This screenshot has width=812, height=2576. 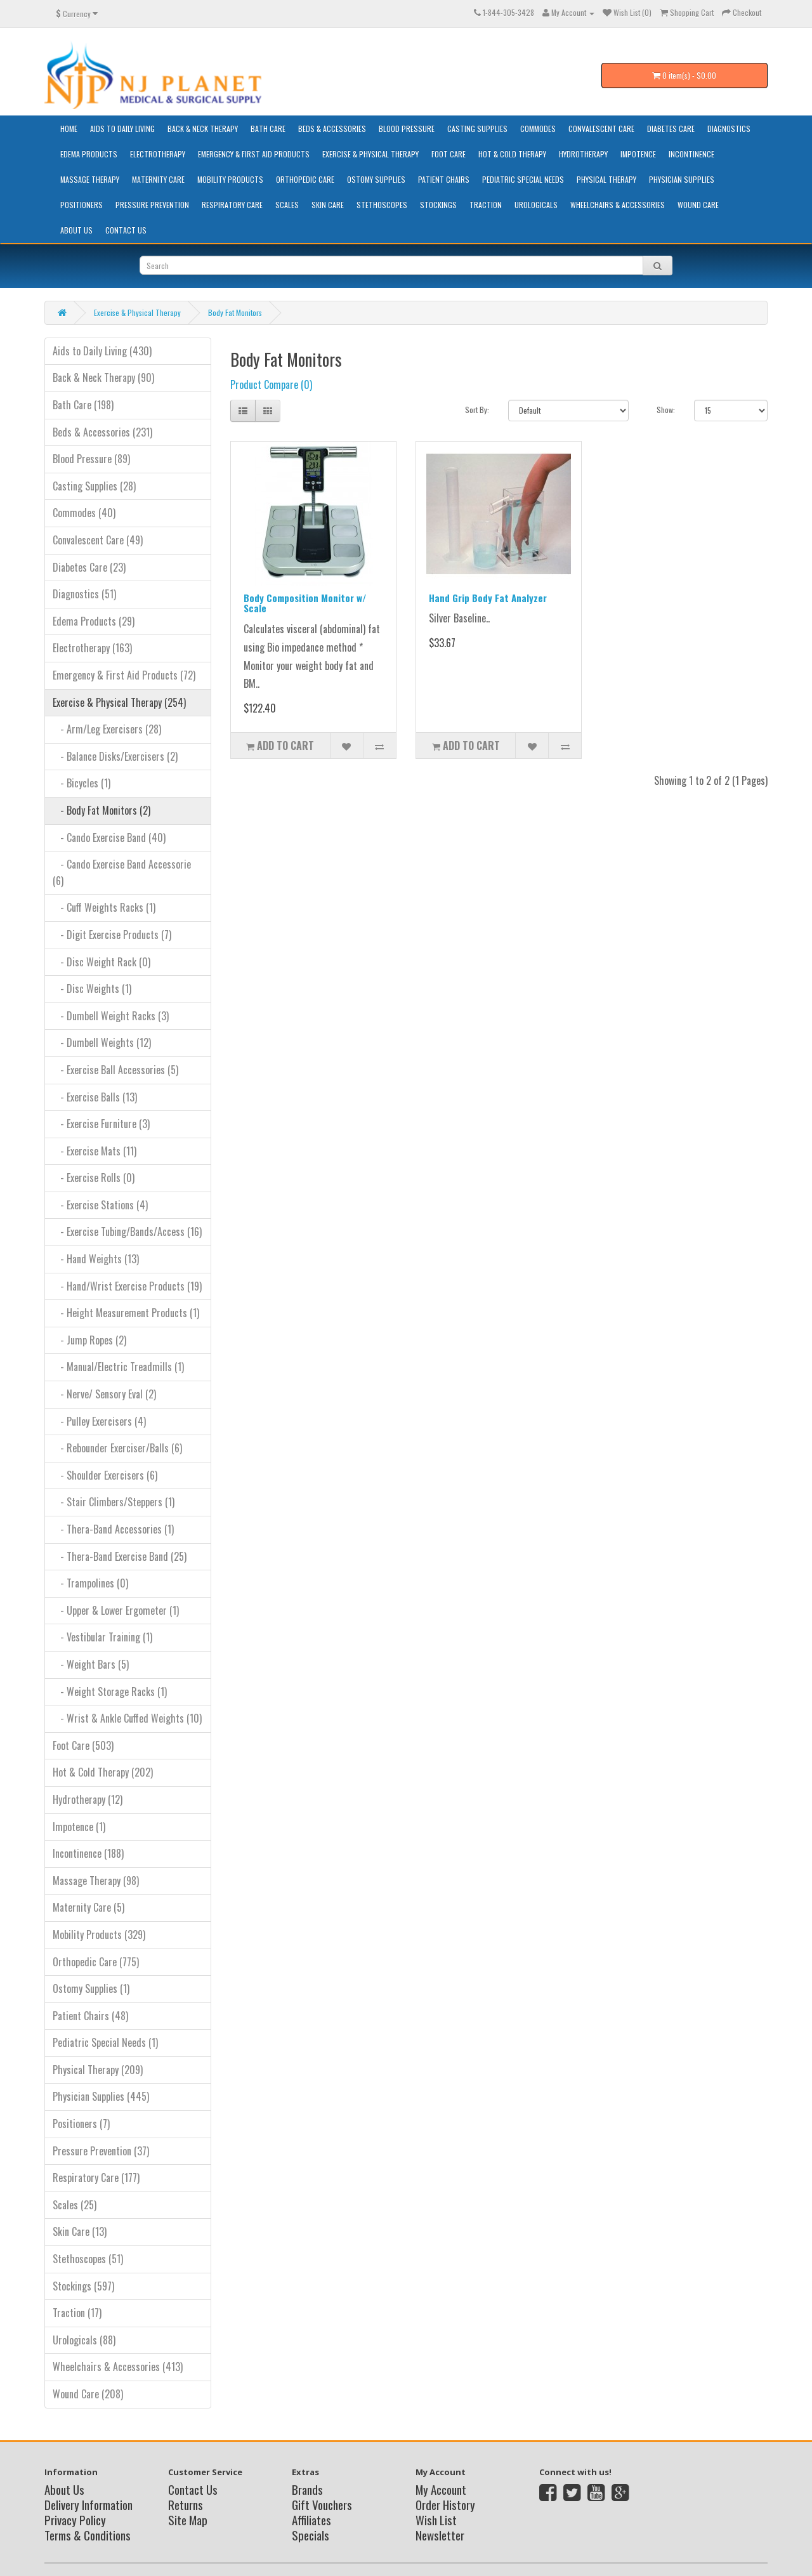 I want to click on - Arm/Leg Exercisers (28), so click(x=107, y=729).